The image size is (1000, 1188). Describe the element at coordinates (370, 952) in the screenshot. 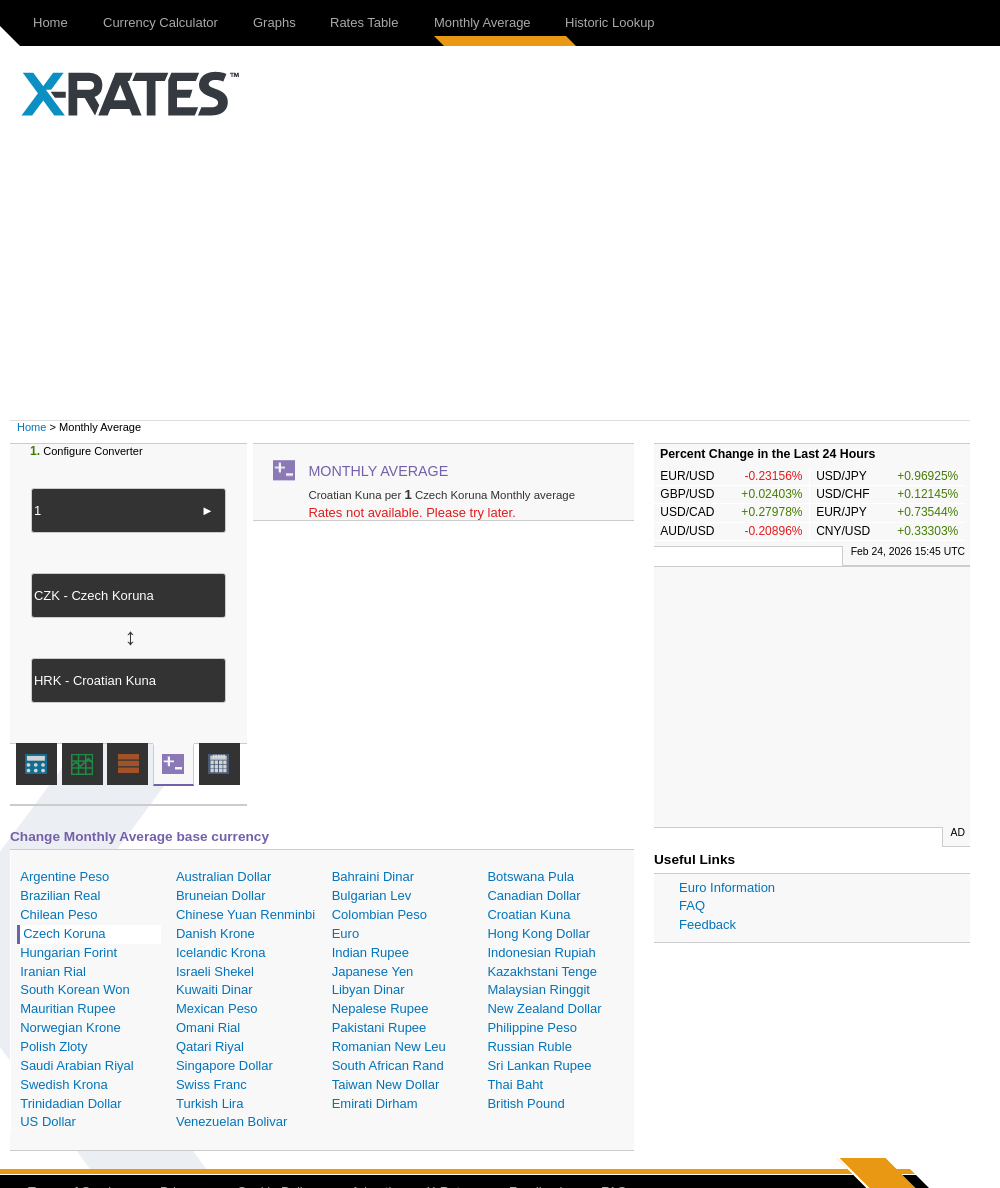

I see `Indian Rupee` at that location.